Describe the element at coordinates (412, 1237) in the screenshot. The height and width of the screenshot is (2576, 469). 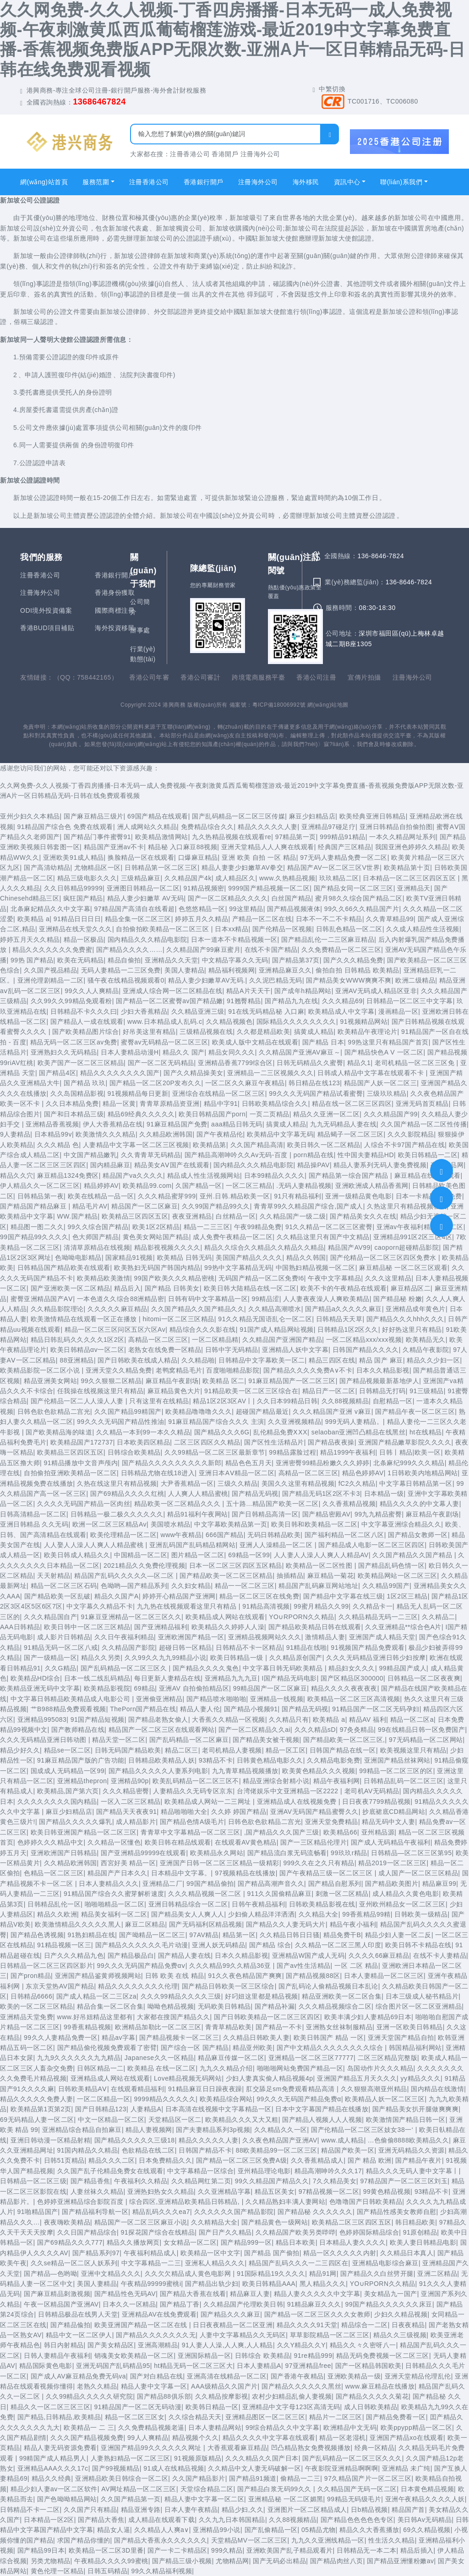
I see `亚洲精品991区2区三区4区` at that location.